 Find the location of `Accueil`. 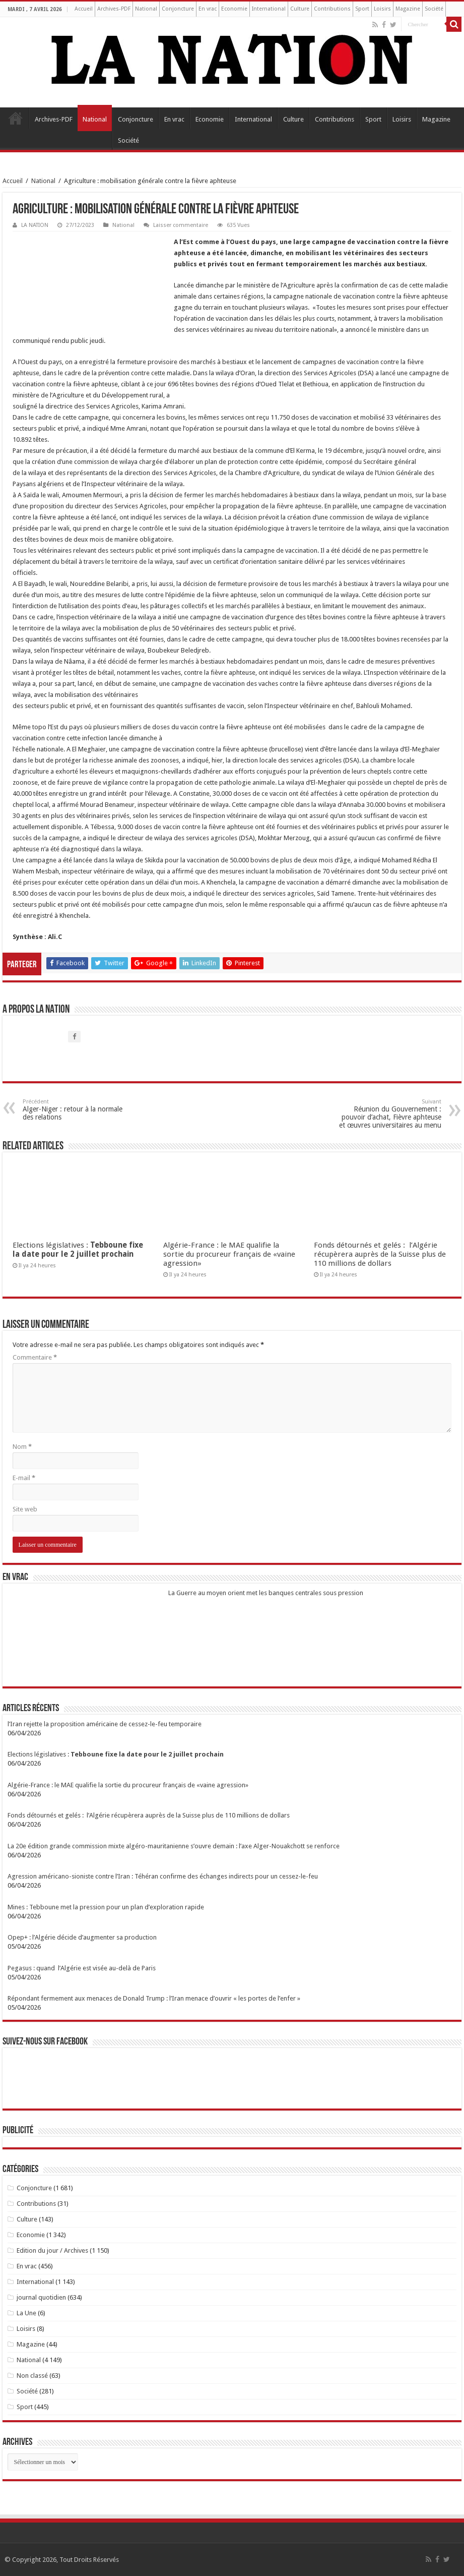

Accueil is located at coordinates (84, 9).